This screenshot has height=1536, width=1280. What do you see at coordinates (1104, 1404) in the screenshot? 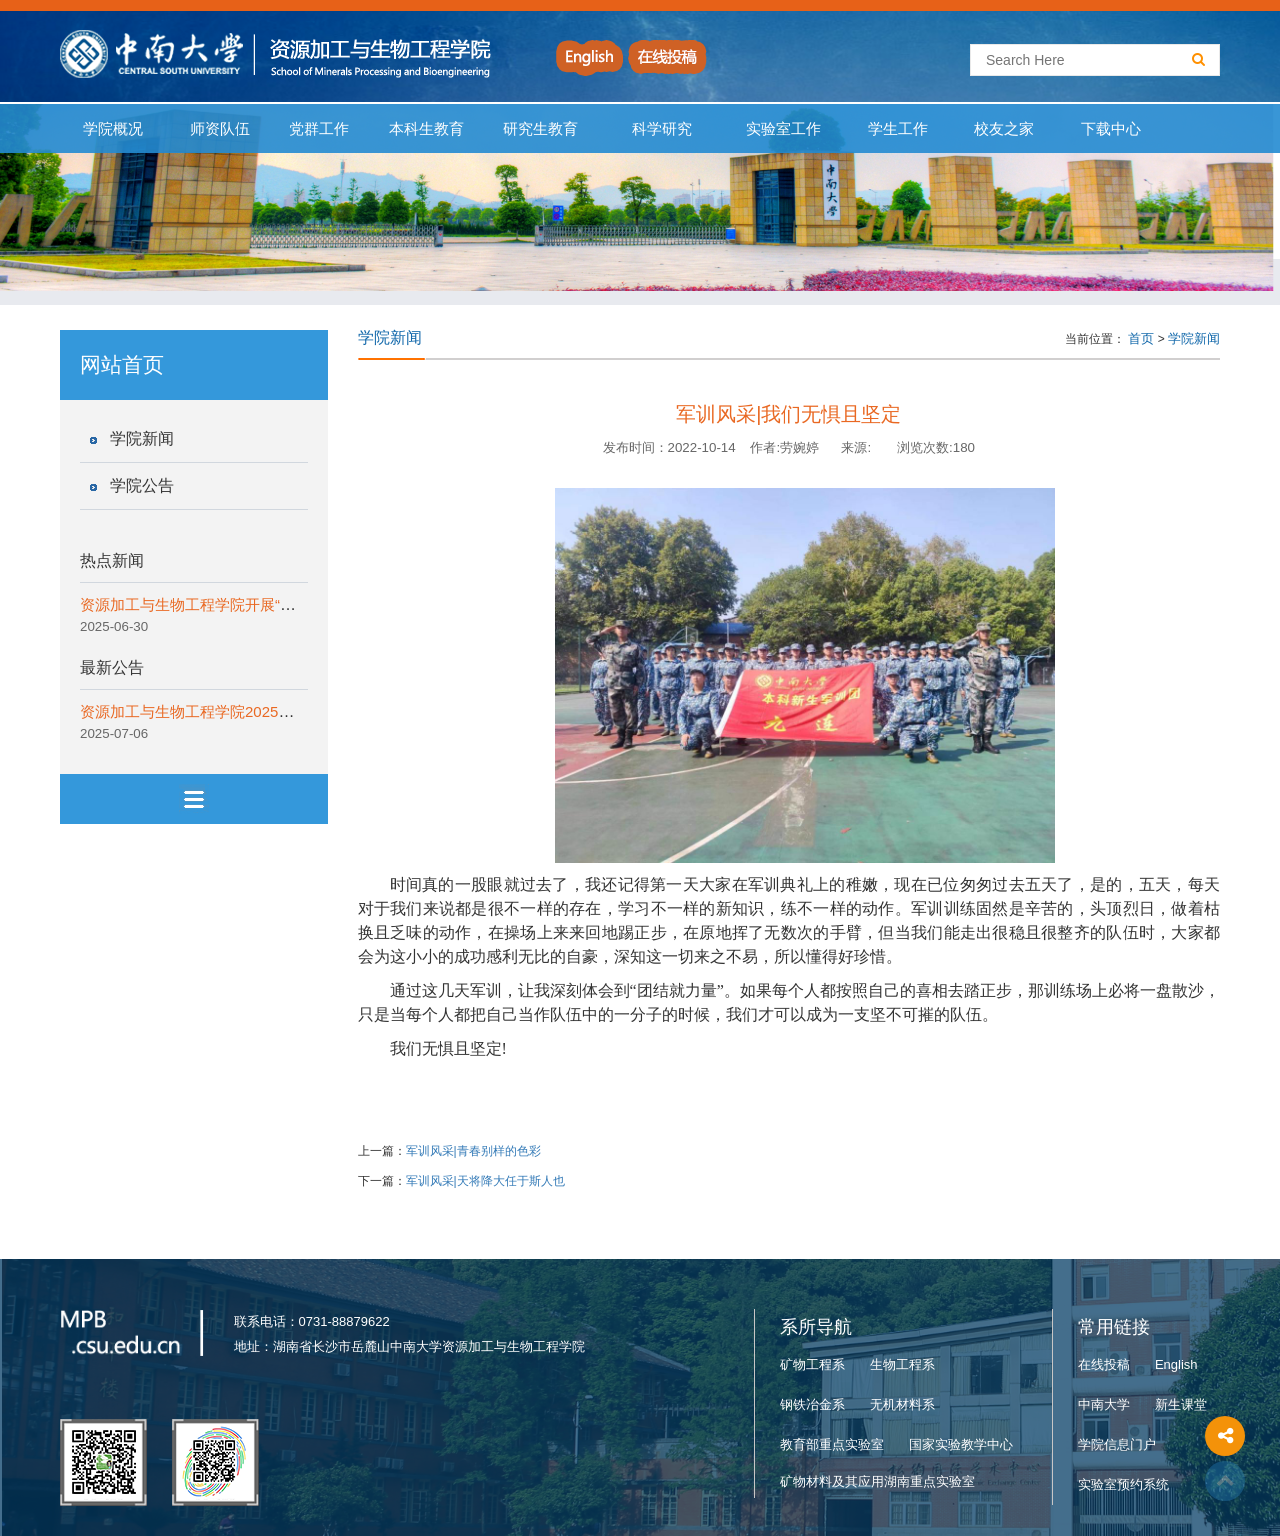
I see `中南大学` at bounding box center [1104, 1404].